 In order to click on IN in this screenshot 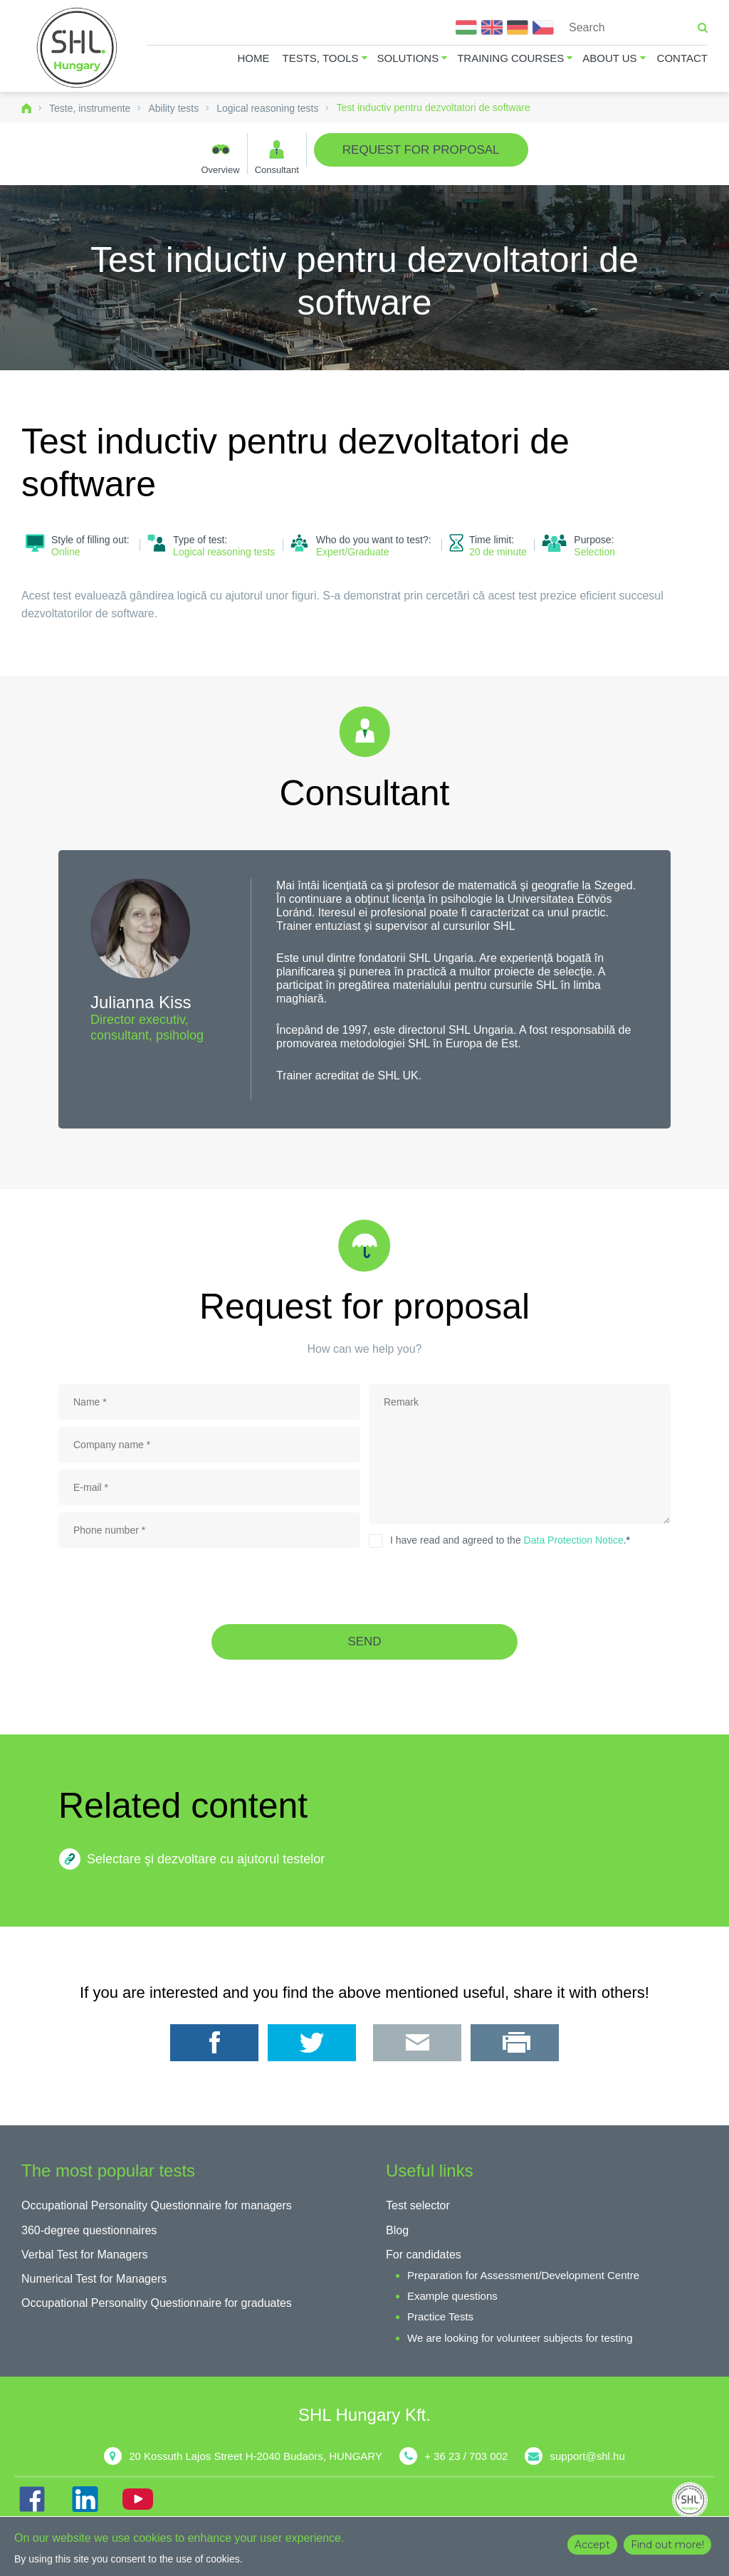, I will do `click(85, 2499)`.